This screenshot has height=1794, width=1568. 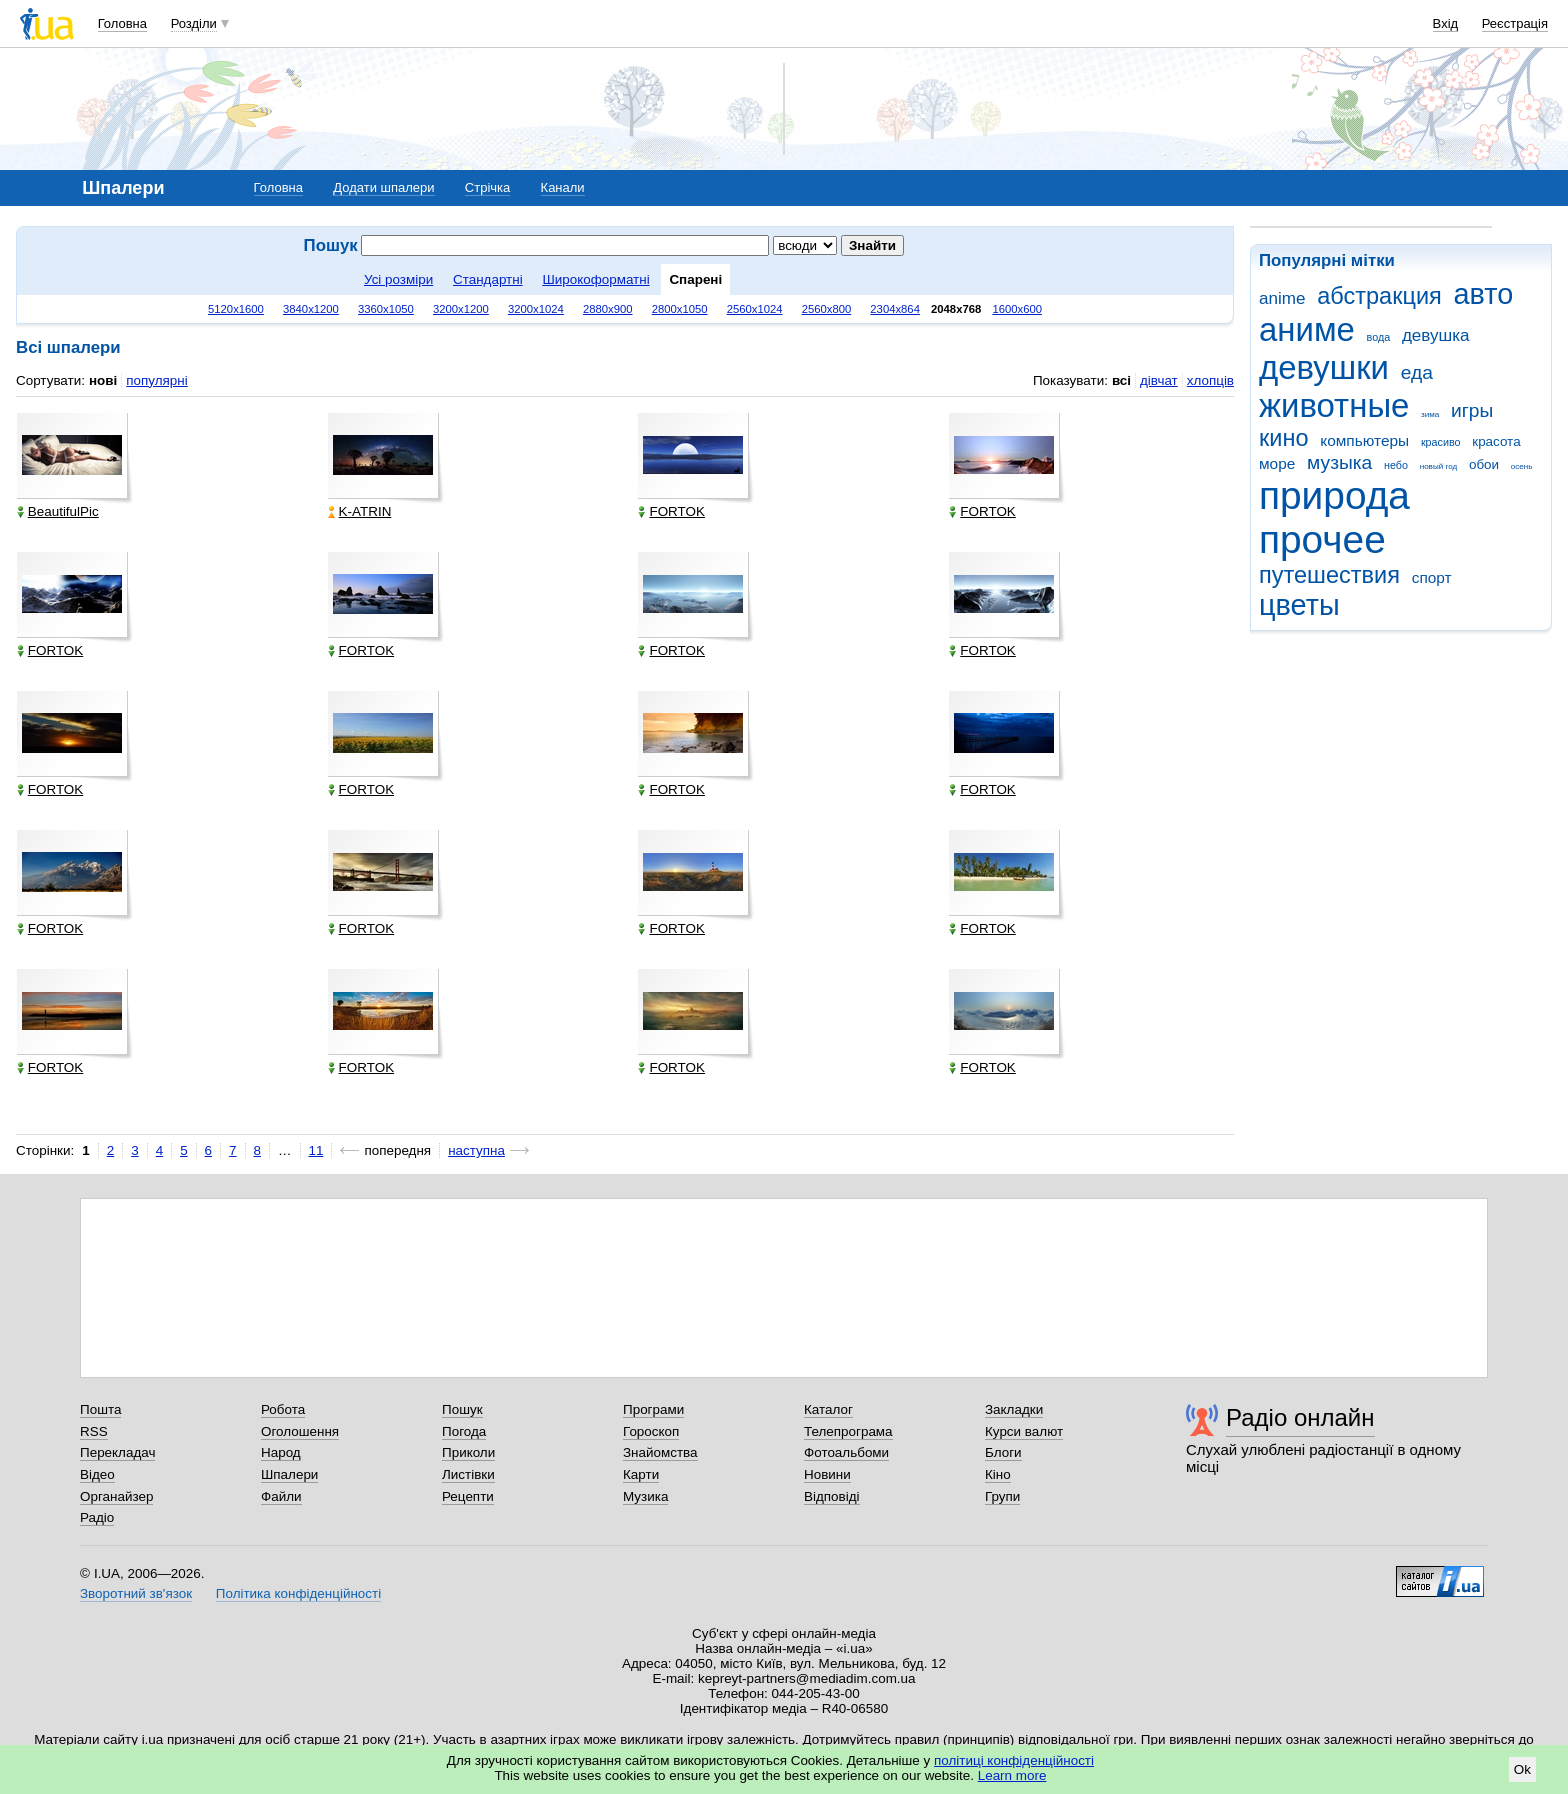 What do you see at coordinates (1339, 462) in the screenshot?
I see `музыка` at bounding box center [1339, 462].